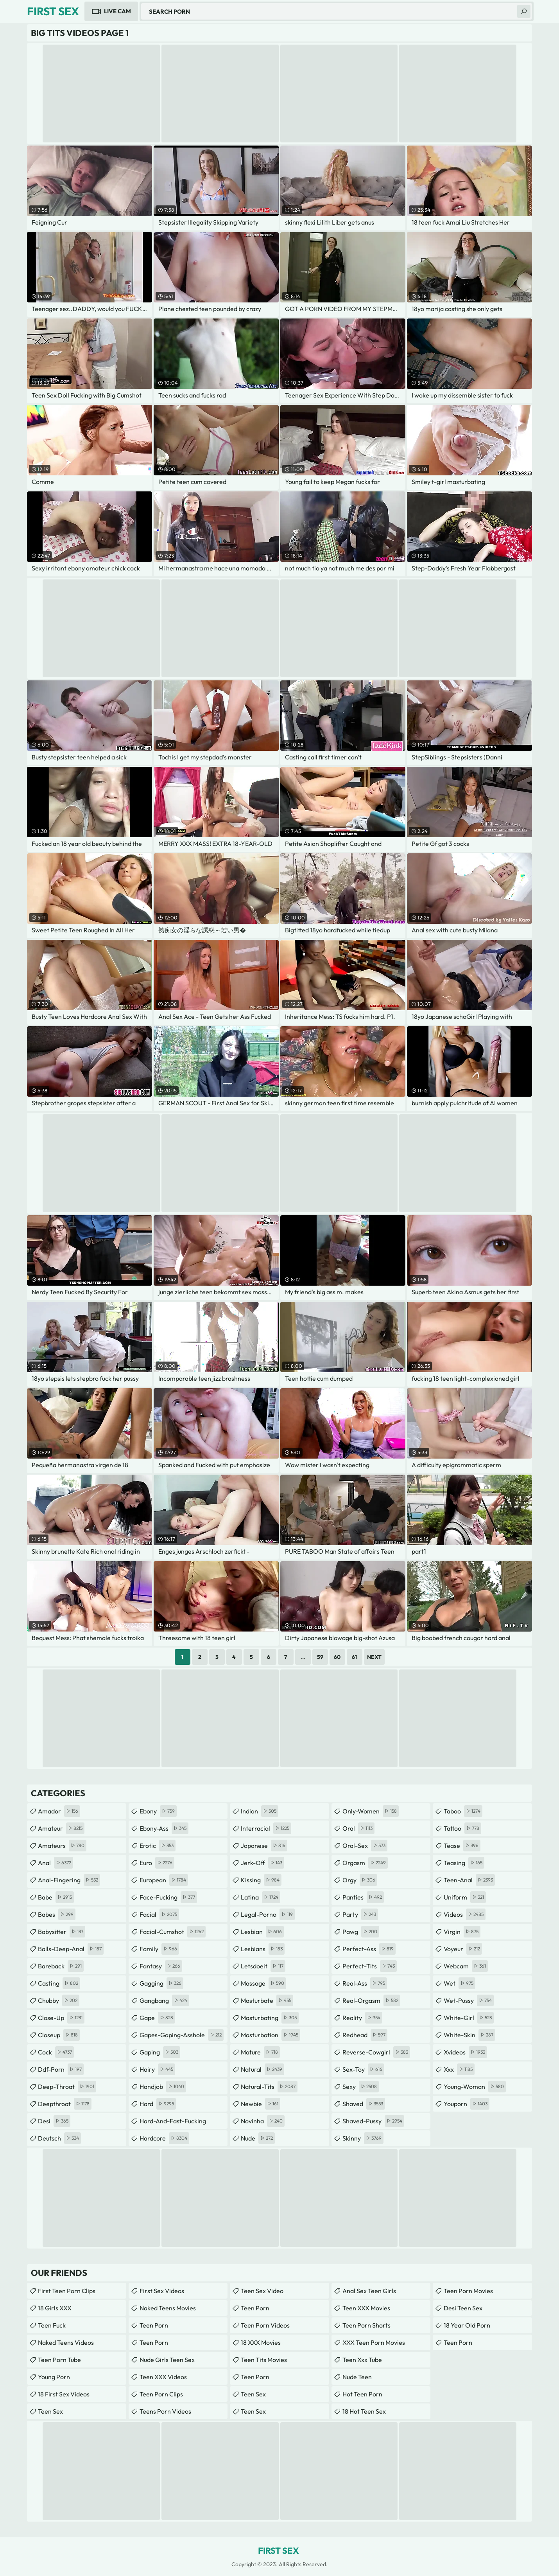  Describe the element at coordinates (360, 1931) in the screenshot. I see `pawg` at that location.